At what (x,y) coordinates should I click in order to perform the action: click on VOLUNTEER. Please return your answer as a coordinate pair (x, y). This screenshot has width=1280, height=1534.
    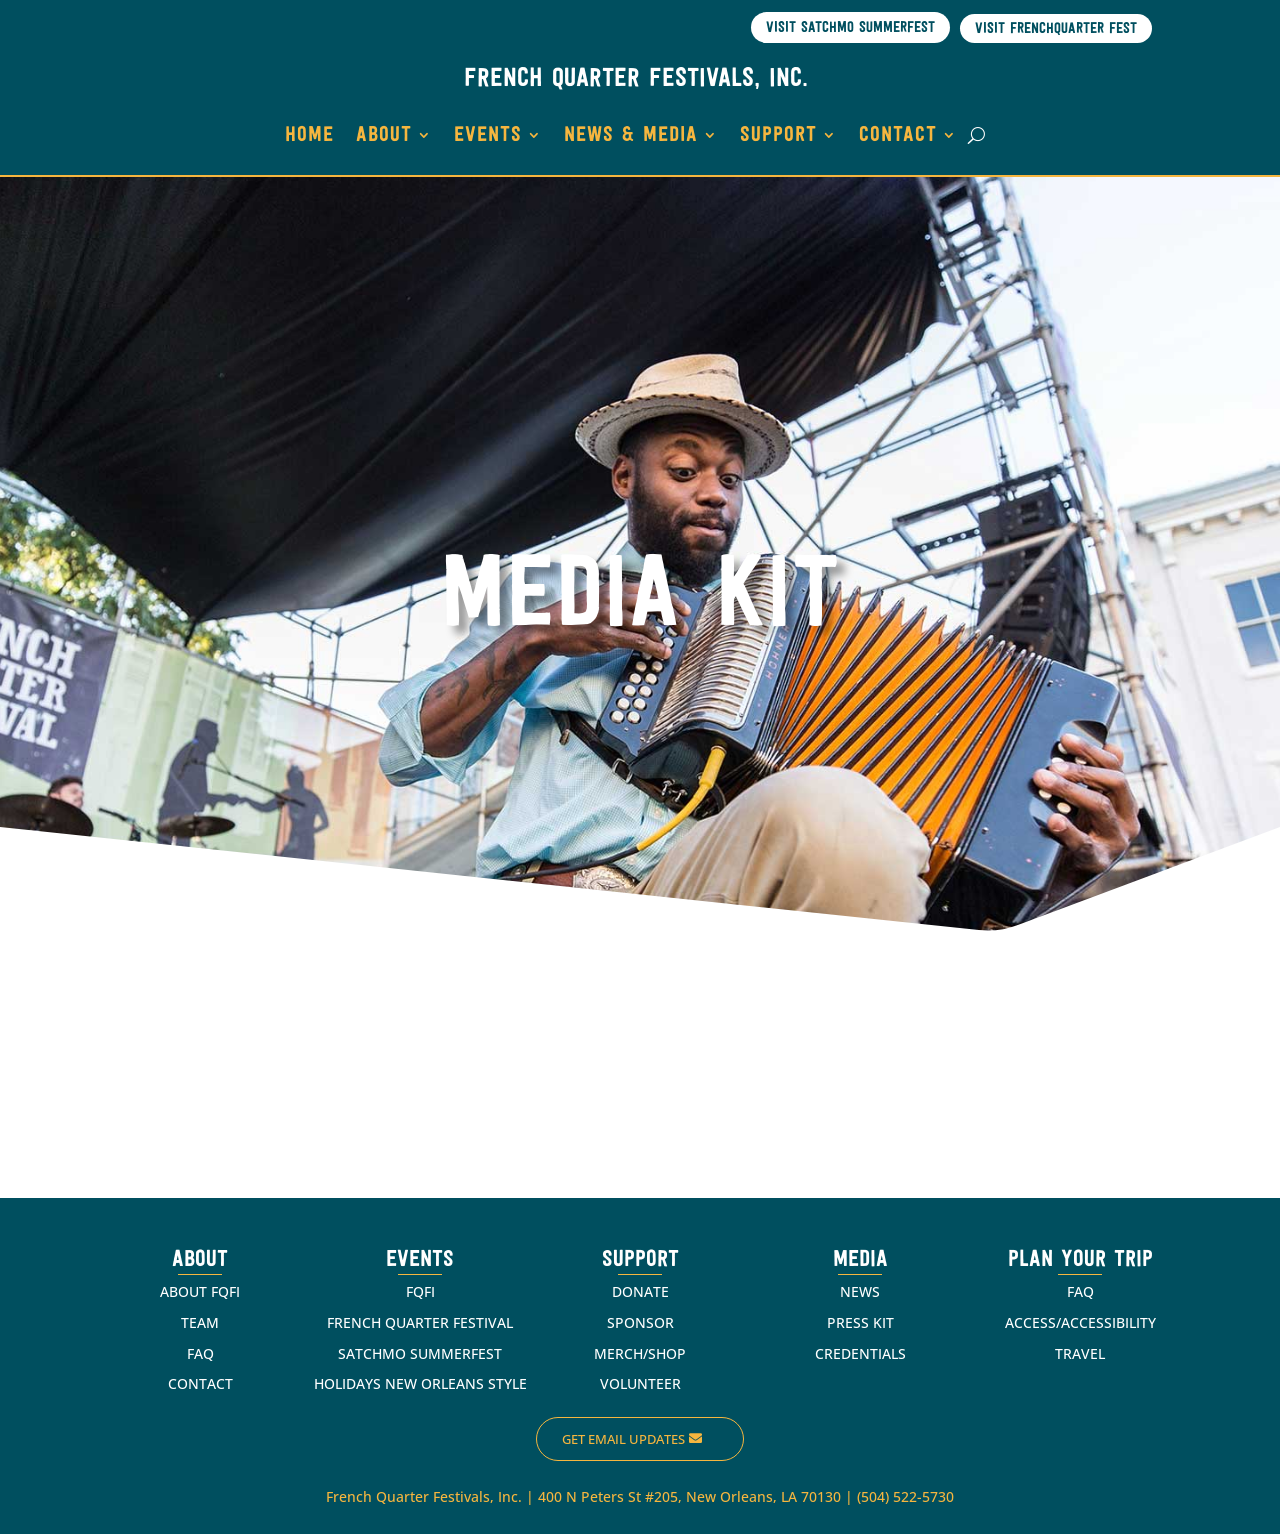
    Looking at the image, I should click on (640, 1383).